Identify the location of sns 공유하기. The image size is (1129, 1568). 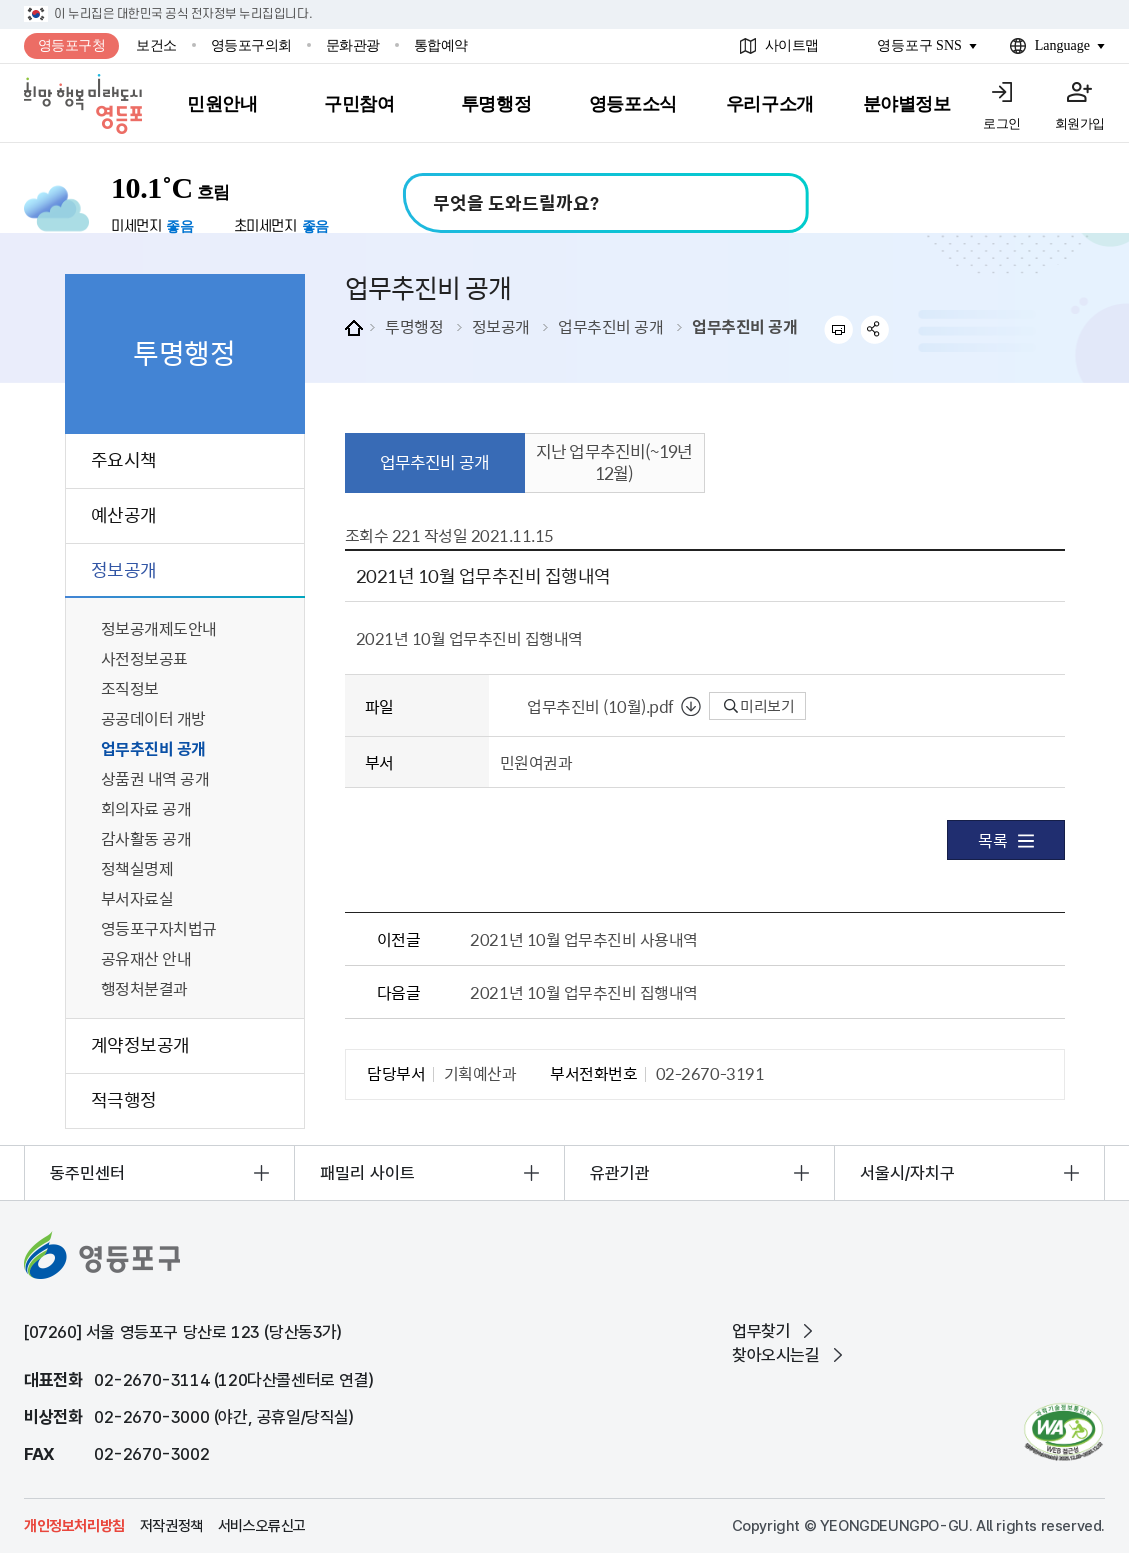
(875, 329).